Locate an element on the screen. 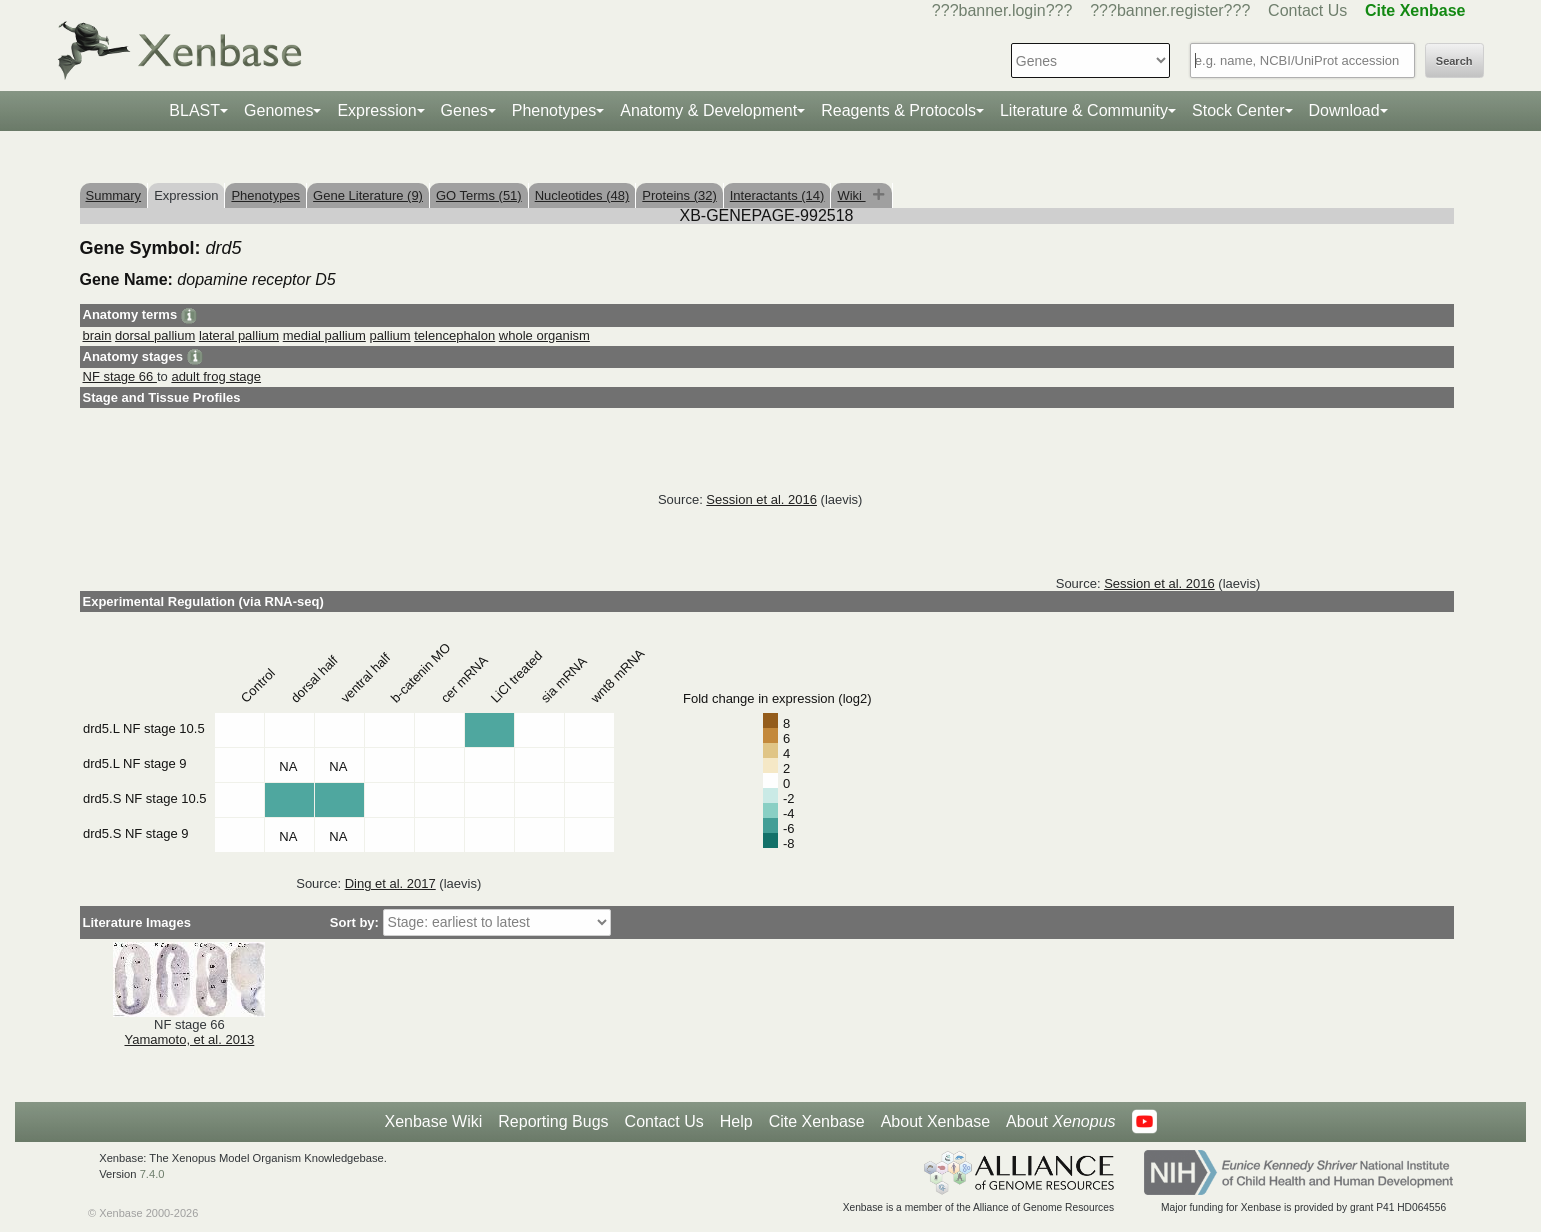 This screenshot has width=1541, height=1232. BLAST is located at coordinates (194, 110).